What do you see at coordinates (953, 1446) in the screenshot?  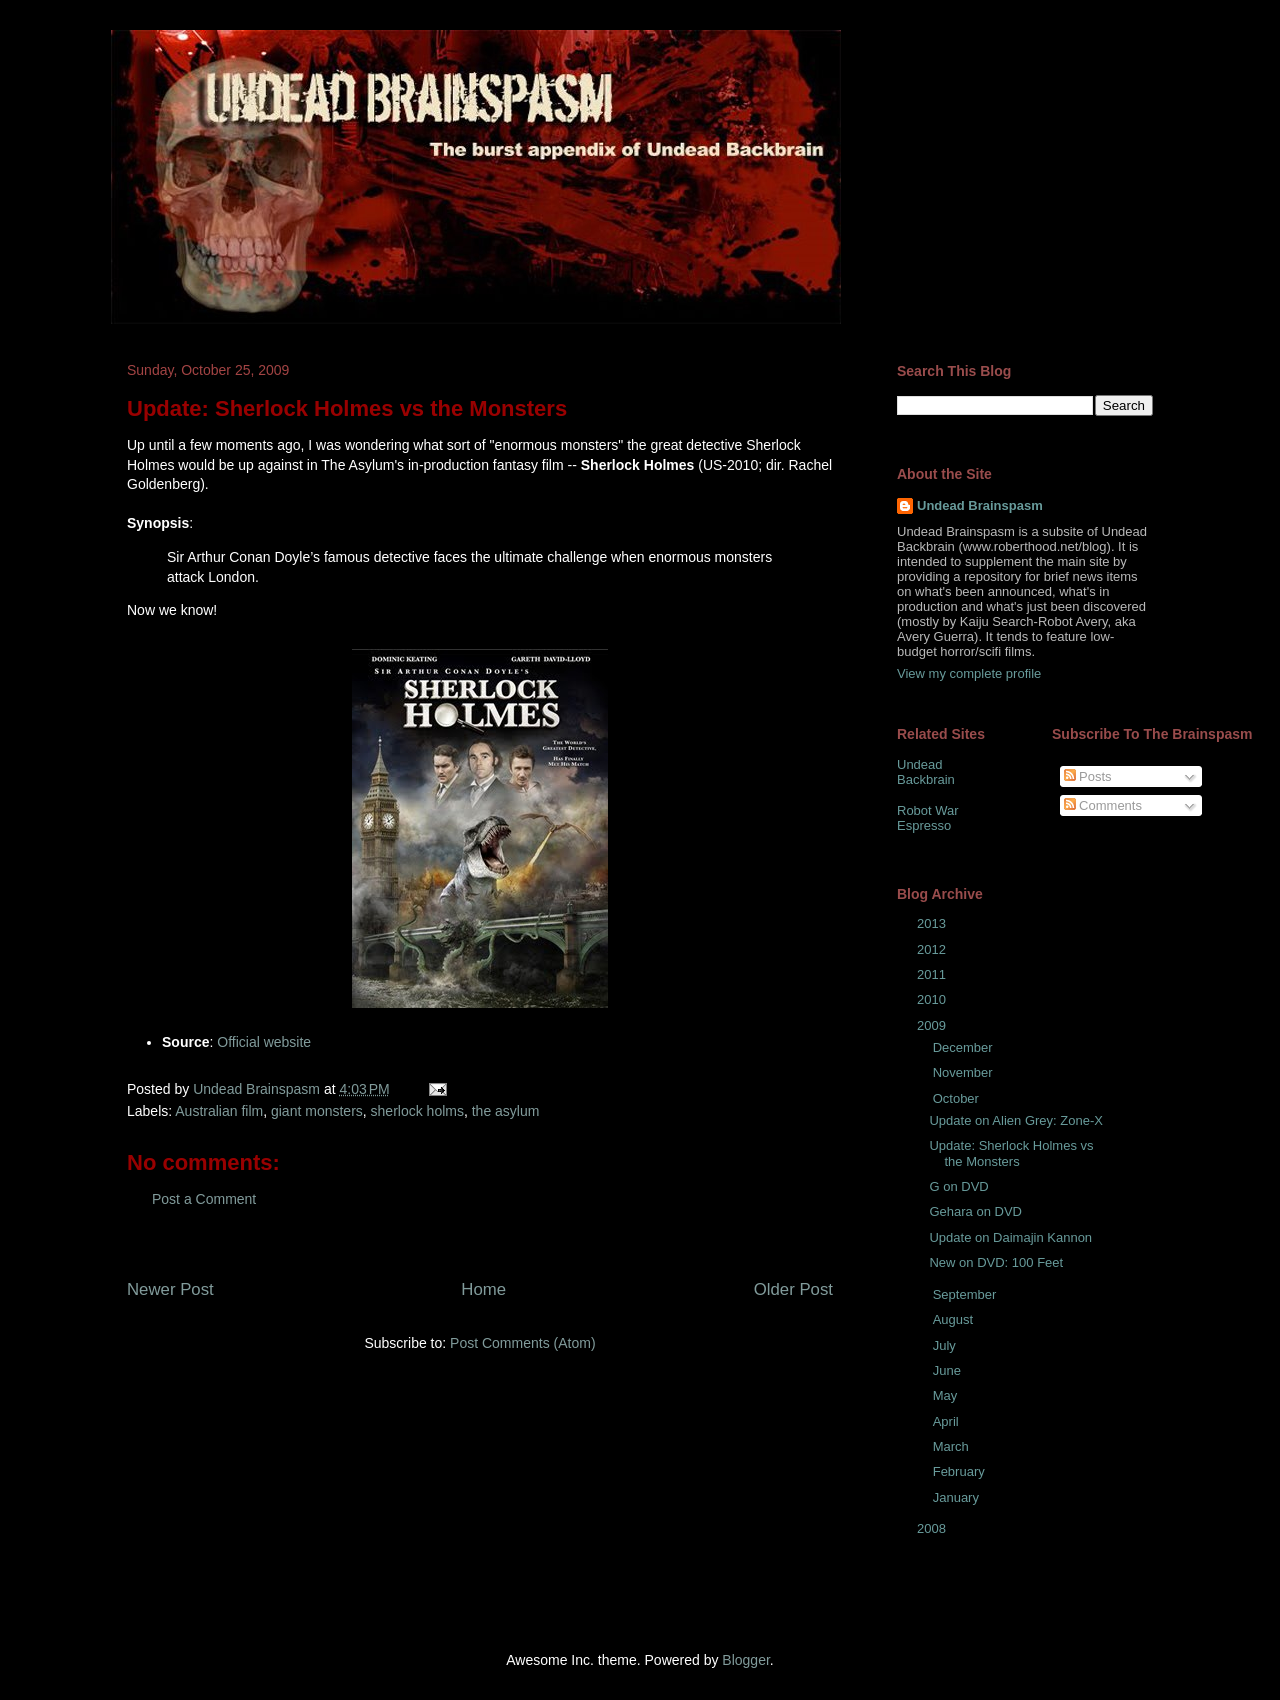 I see `March` at bounding box center [953, 1446].